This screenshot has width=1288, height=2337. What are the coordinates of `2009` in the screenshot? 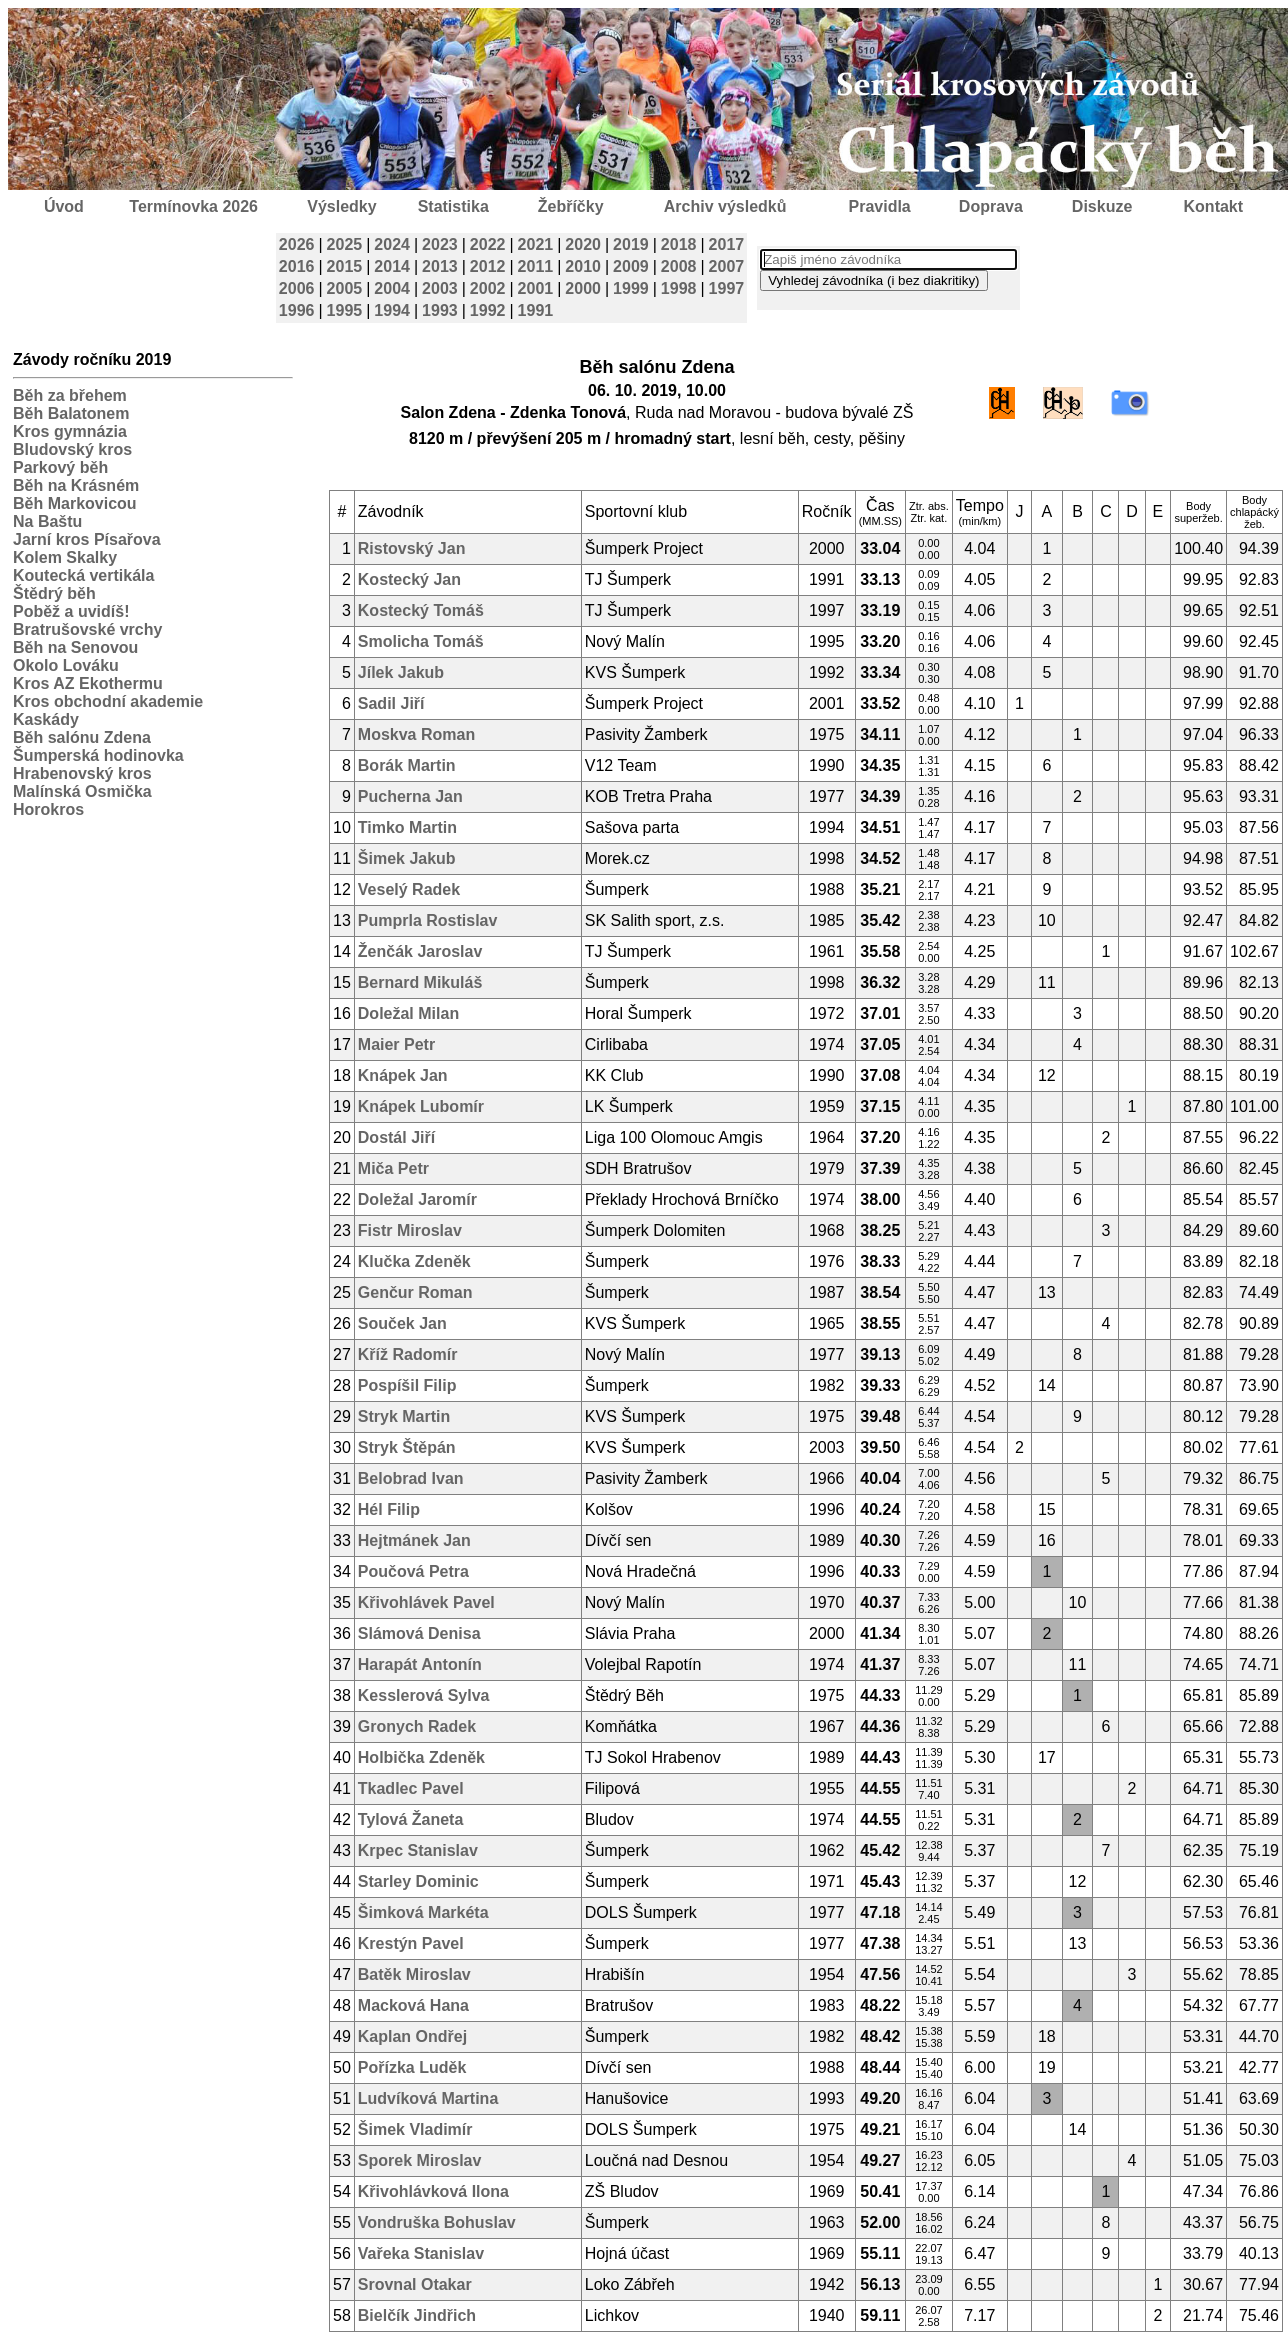 It's located at (631, 266).